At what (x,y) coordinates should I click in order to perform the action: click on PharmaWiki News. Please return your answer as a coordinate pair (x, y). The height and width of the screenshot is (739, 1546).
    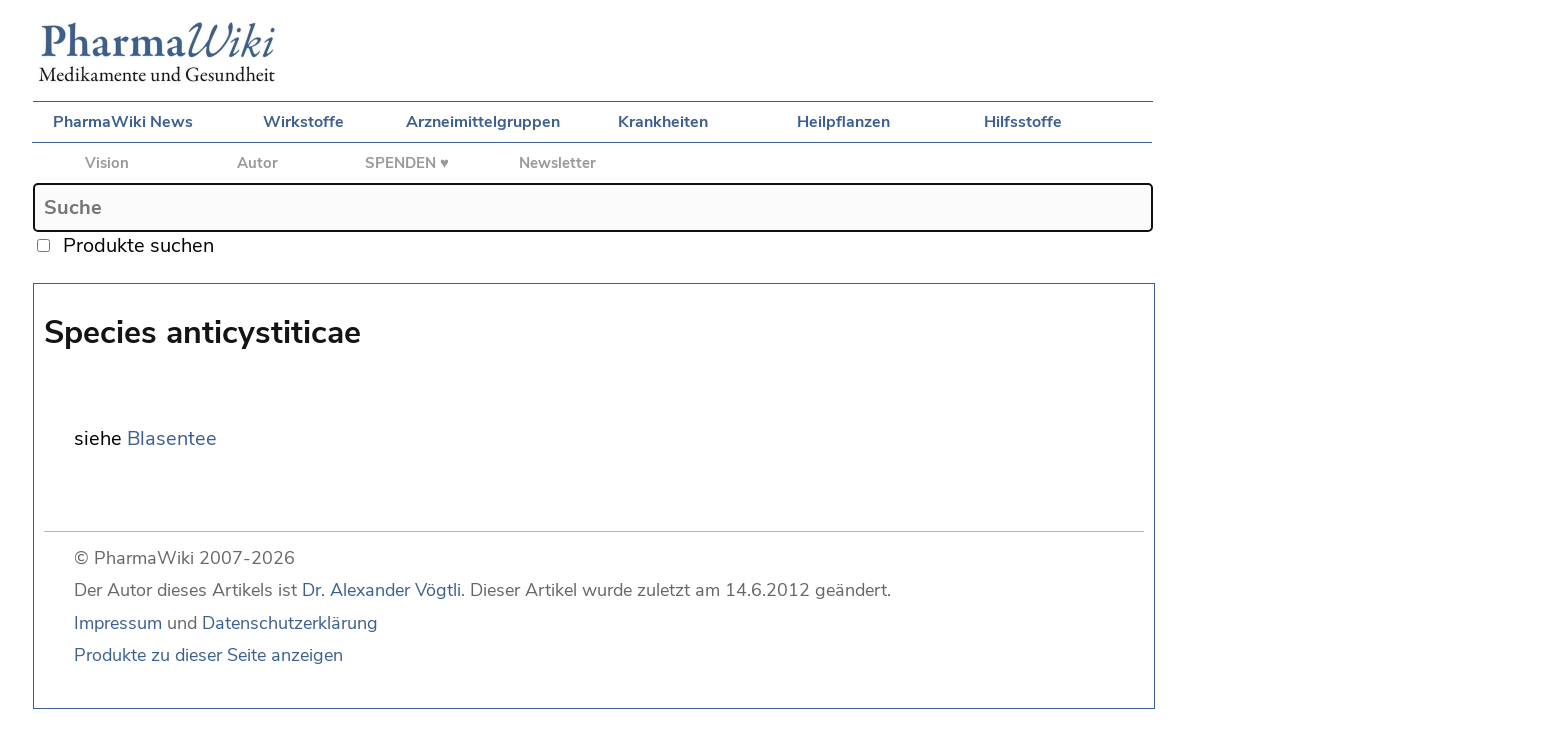
    Looking at the image, I should click on (123, 122).